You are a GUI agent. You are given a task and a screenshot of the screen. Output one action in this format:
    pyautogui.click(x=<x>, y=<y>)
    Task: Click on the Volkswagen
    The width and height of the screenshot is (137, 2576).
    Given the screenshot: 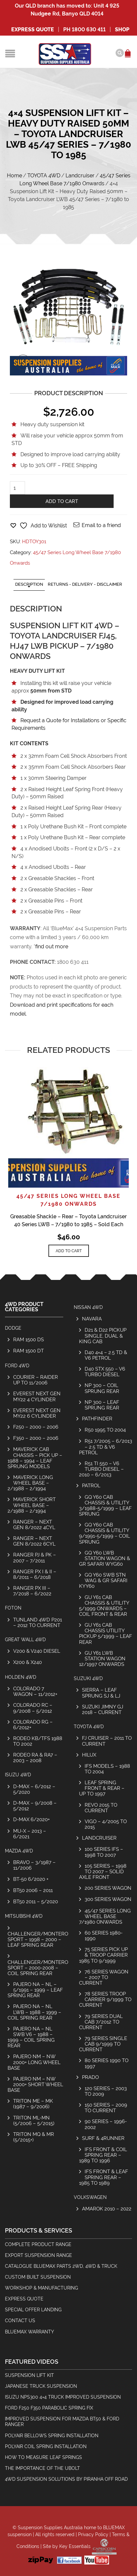 What is the action you would take?
    pyautogui.click(x=90, y=2197)
    